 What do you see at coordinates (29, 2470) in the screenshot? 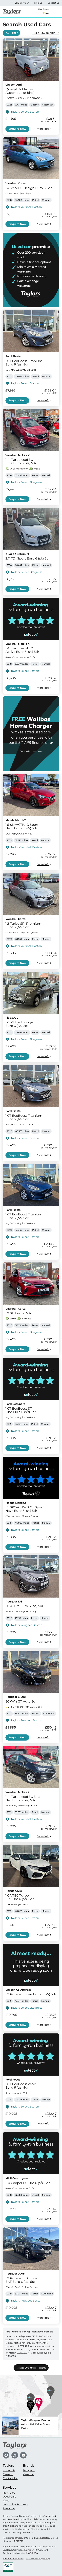
I see `Peugeot` at bounding box center [29, 2470].